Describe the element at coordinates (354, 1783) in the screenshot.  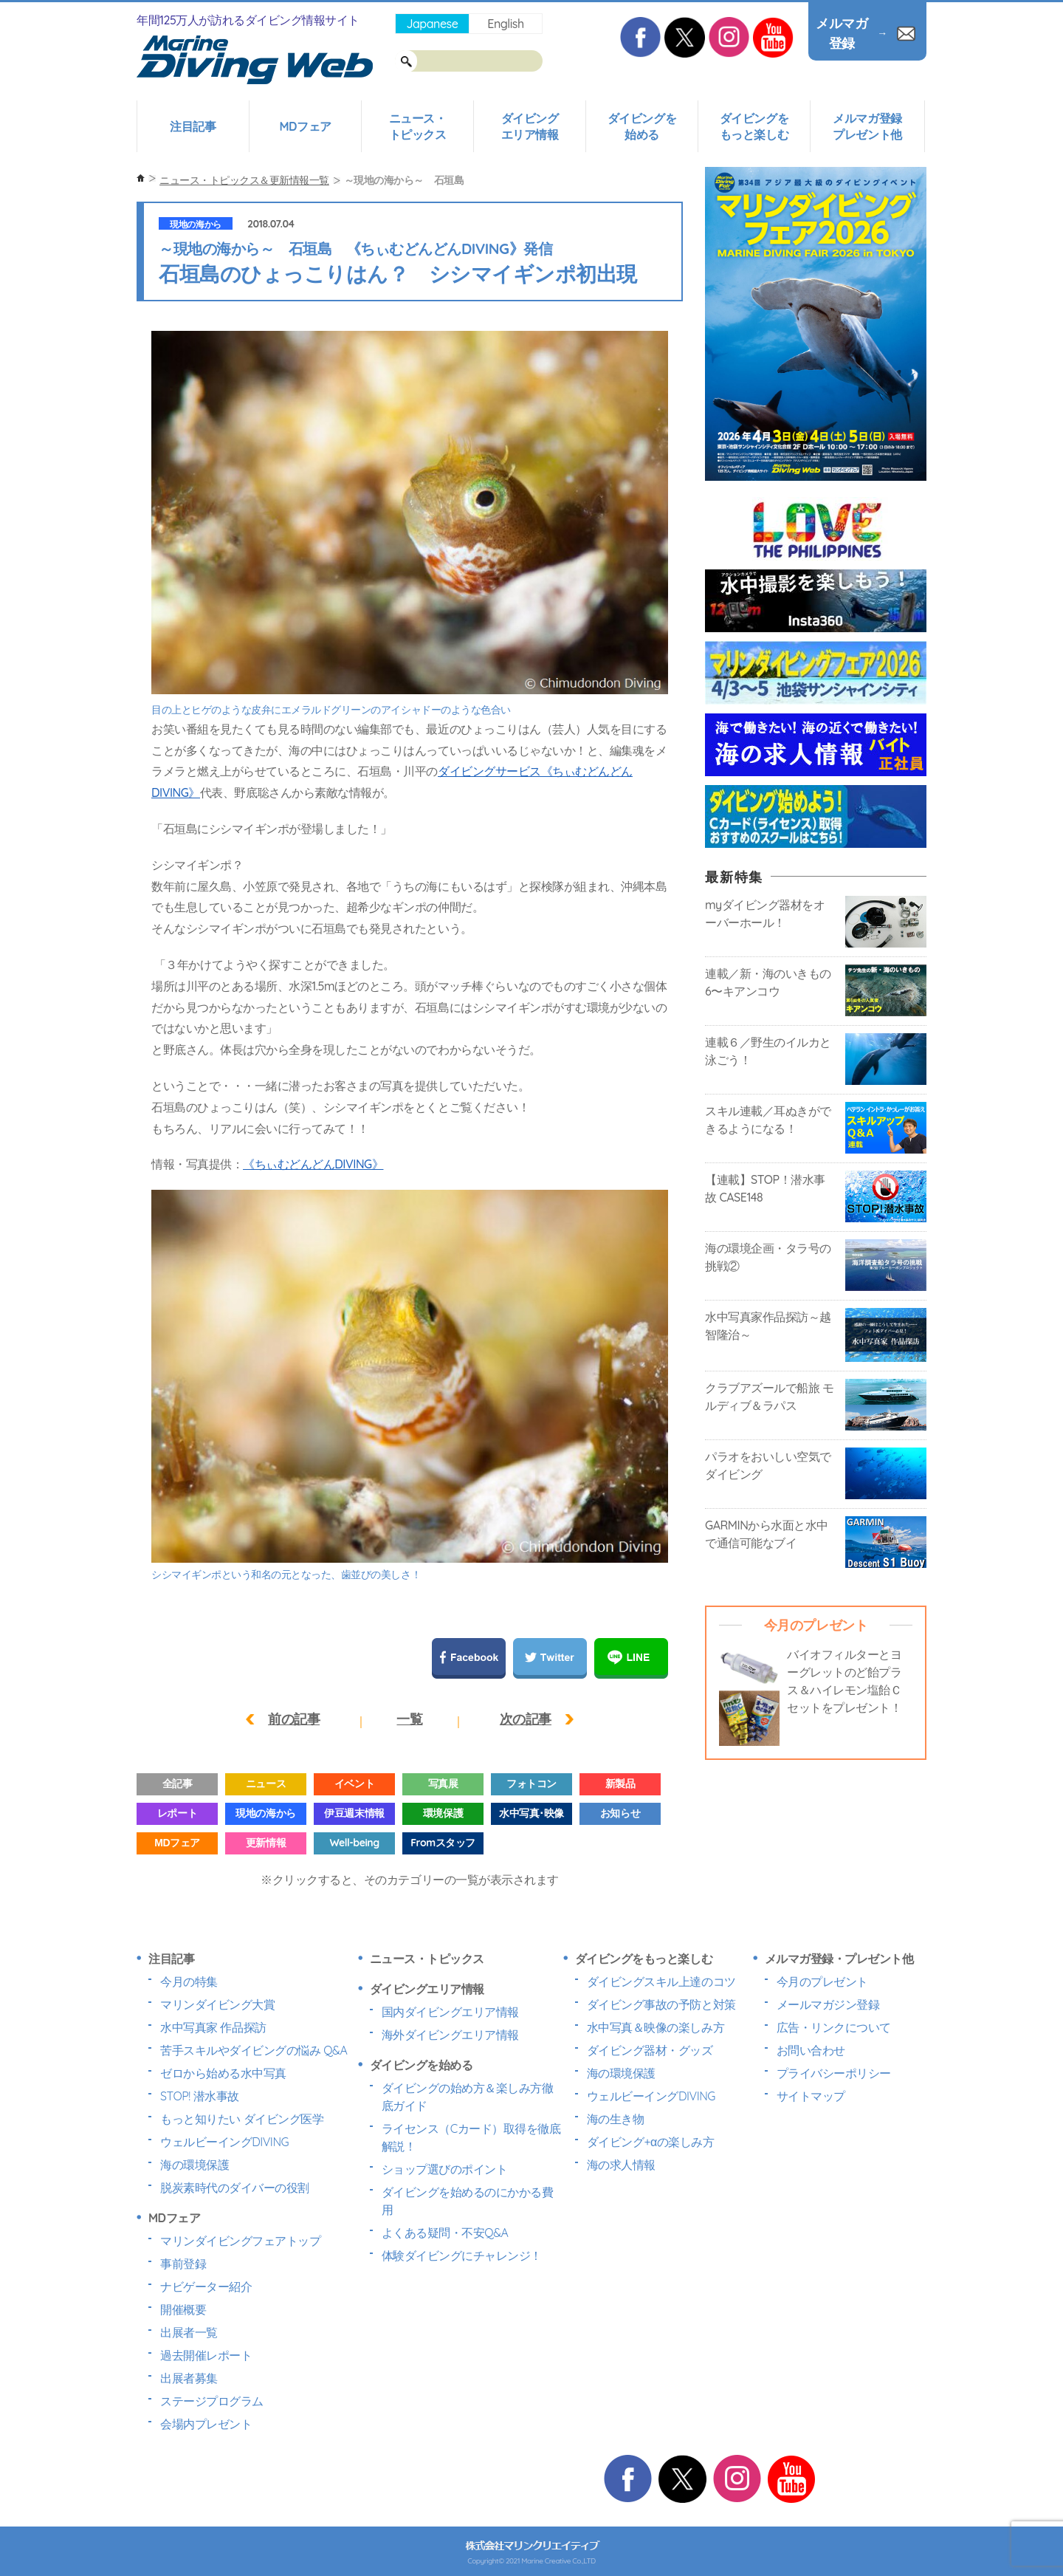
I see `イベント` at that location.